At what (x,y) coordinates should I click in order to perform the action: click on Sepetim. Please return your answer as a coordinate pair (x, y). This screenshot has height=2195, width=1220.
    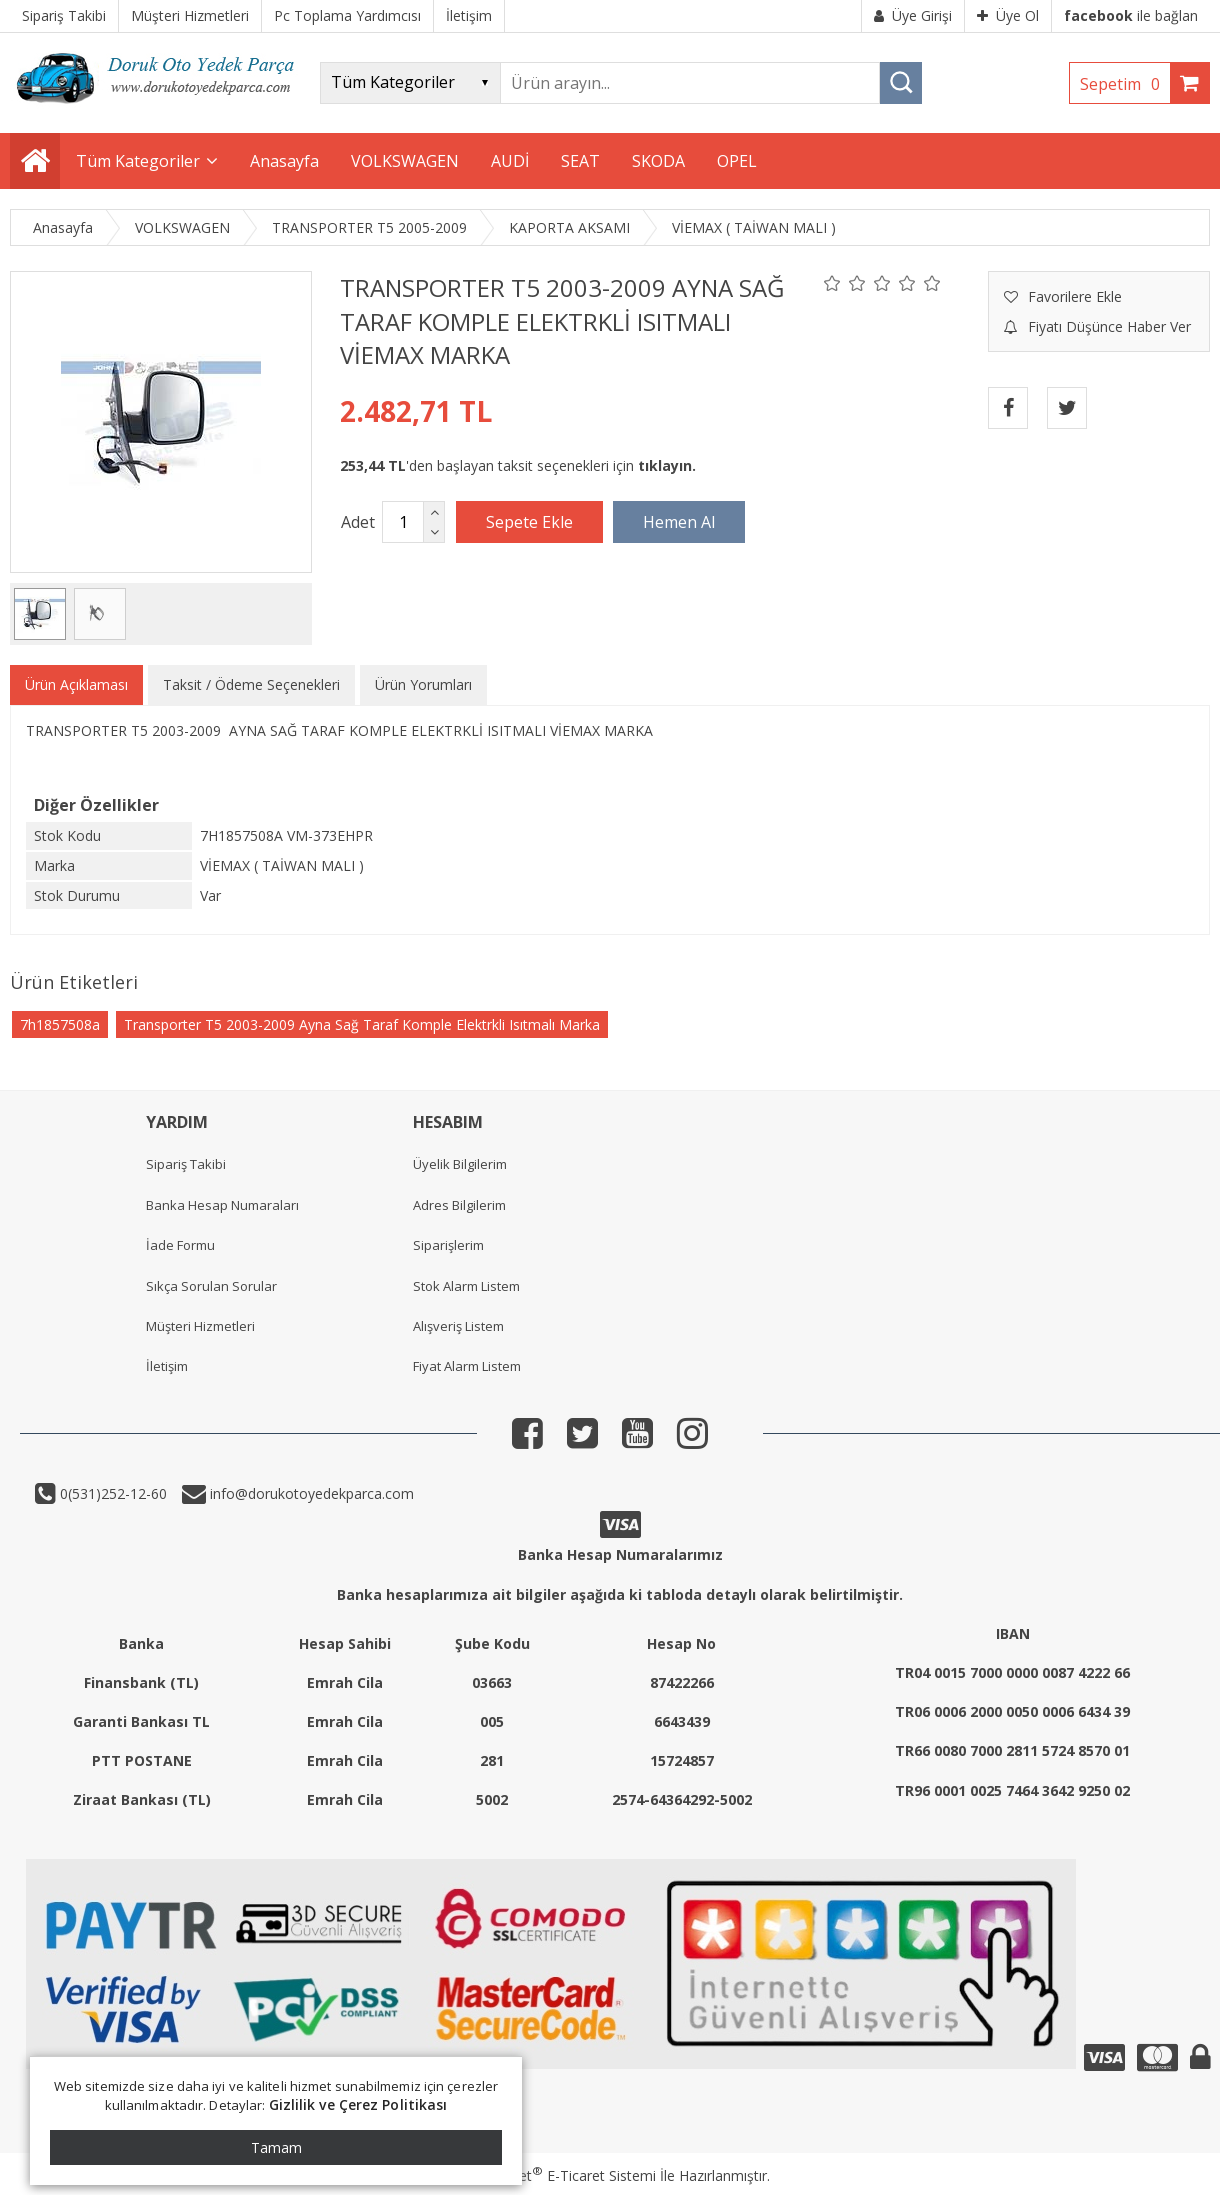
    Looking at the image, I should click on (1125, 84).